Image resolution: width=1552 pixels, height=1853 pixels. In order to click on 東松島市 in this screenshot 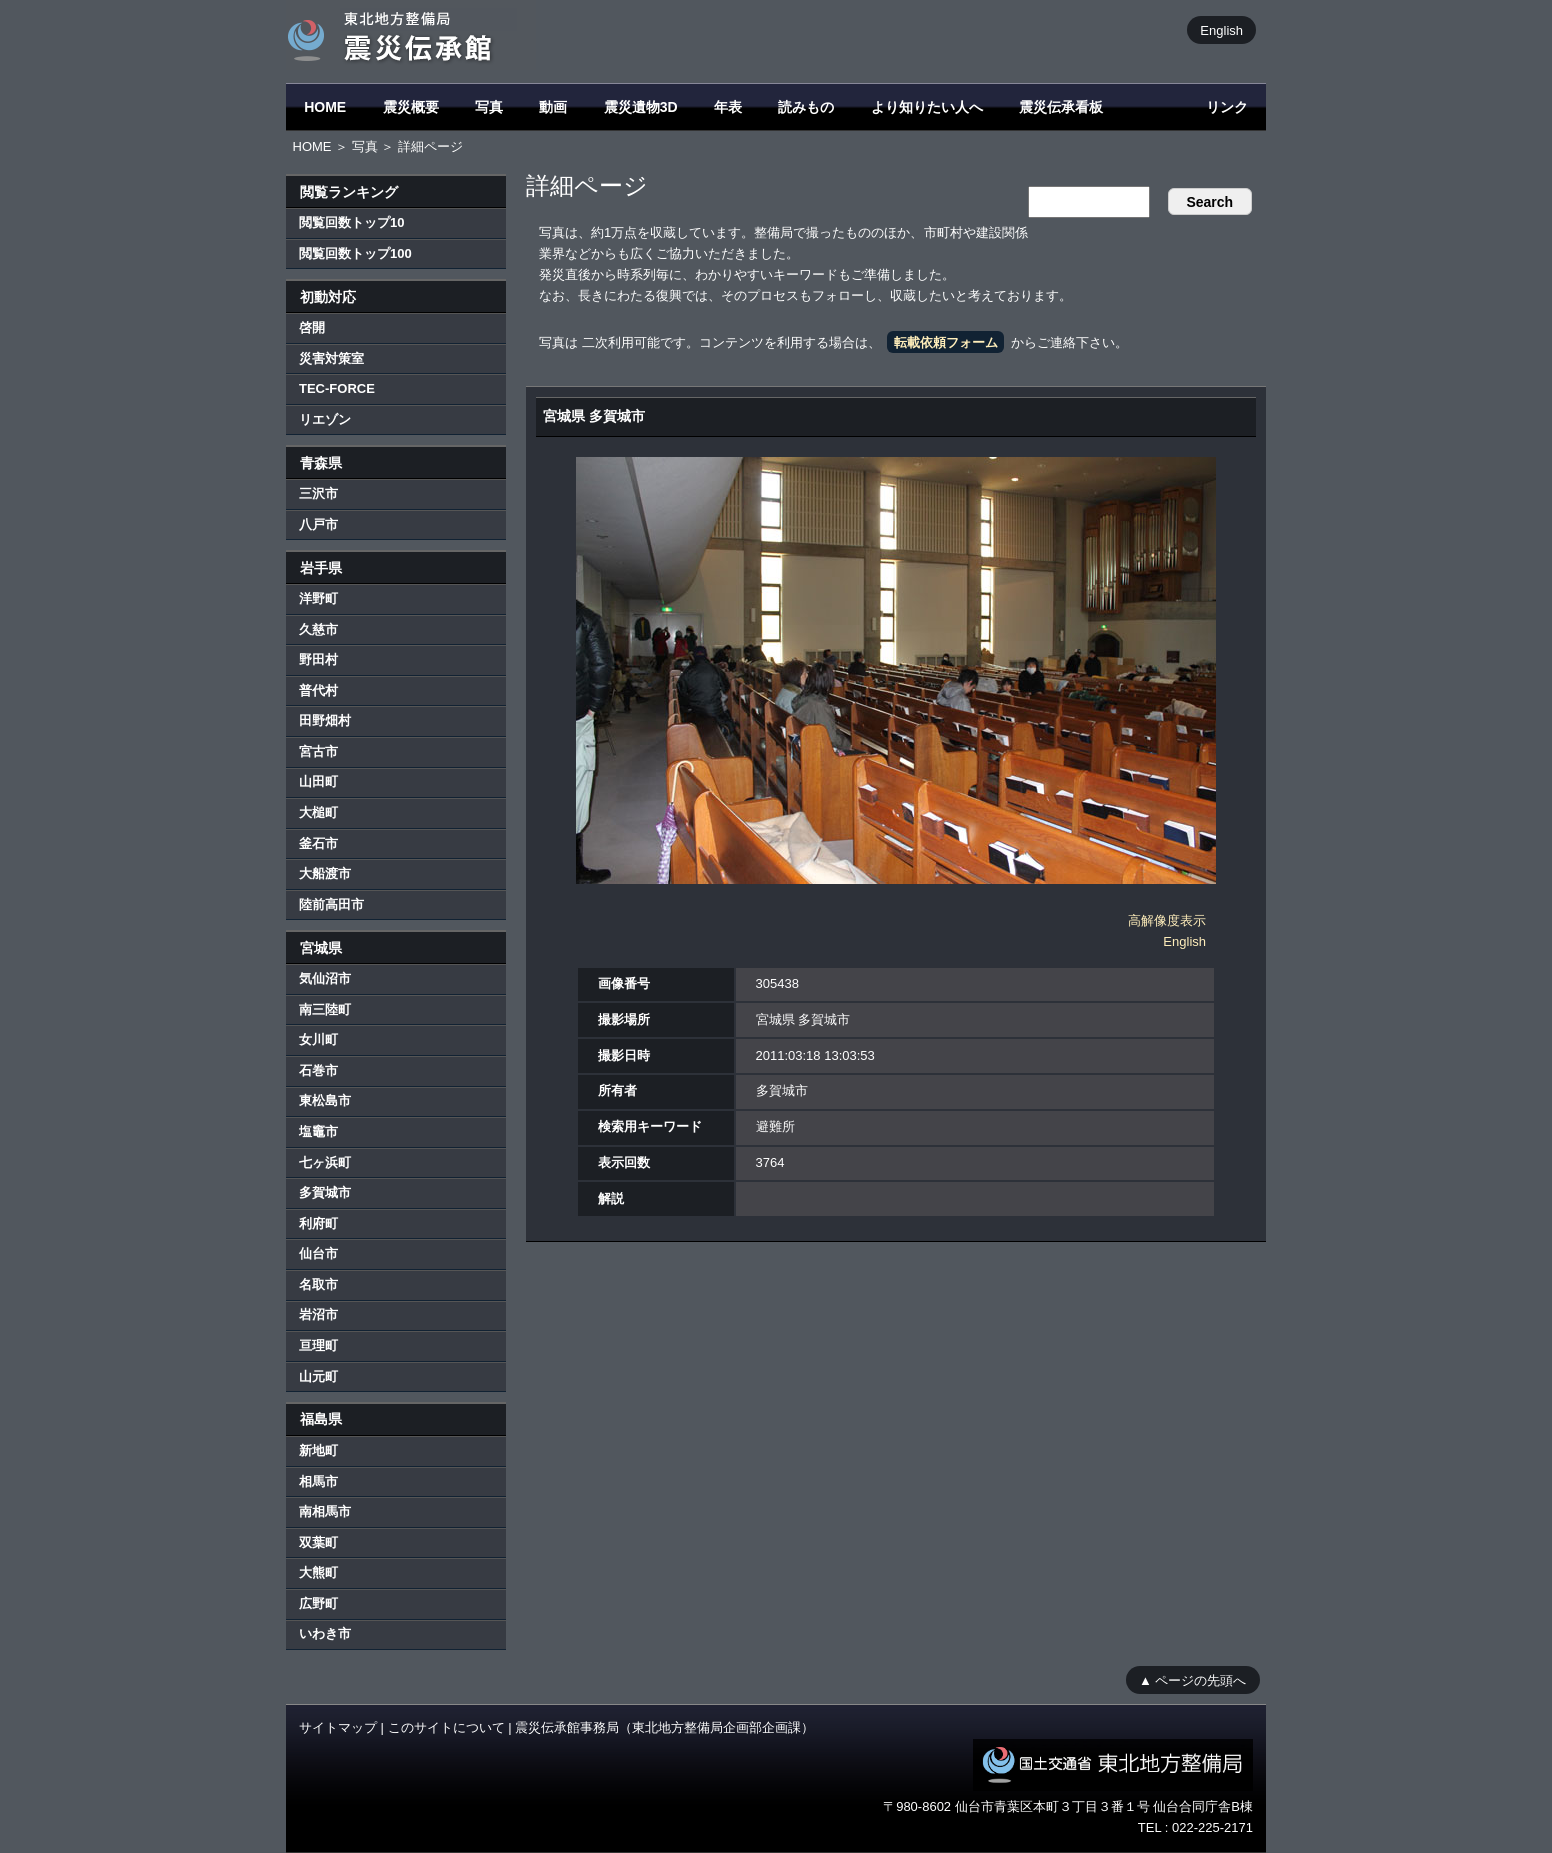, I will do `click(325, 1100)`.